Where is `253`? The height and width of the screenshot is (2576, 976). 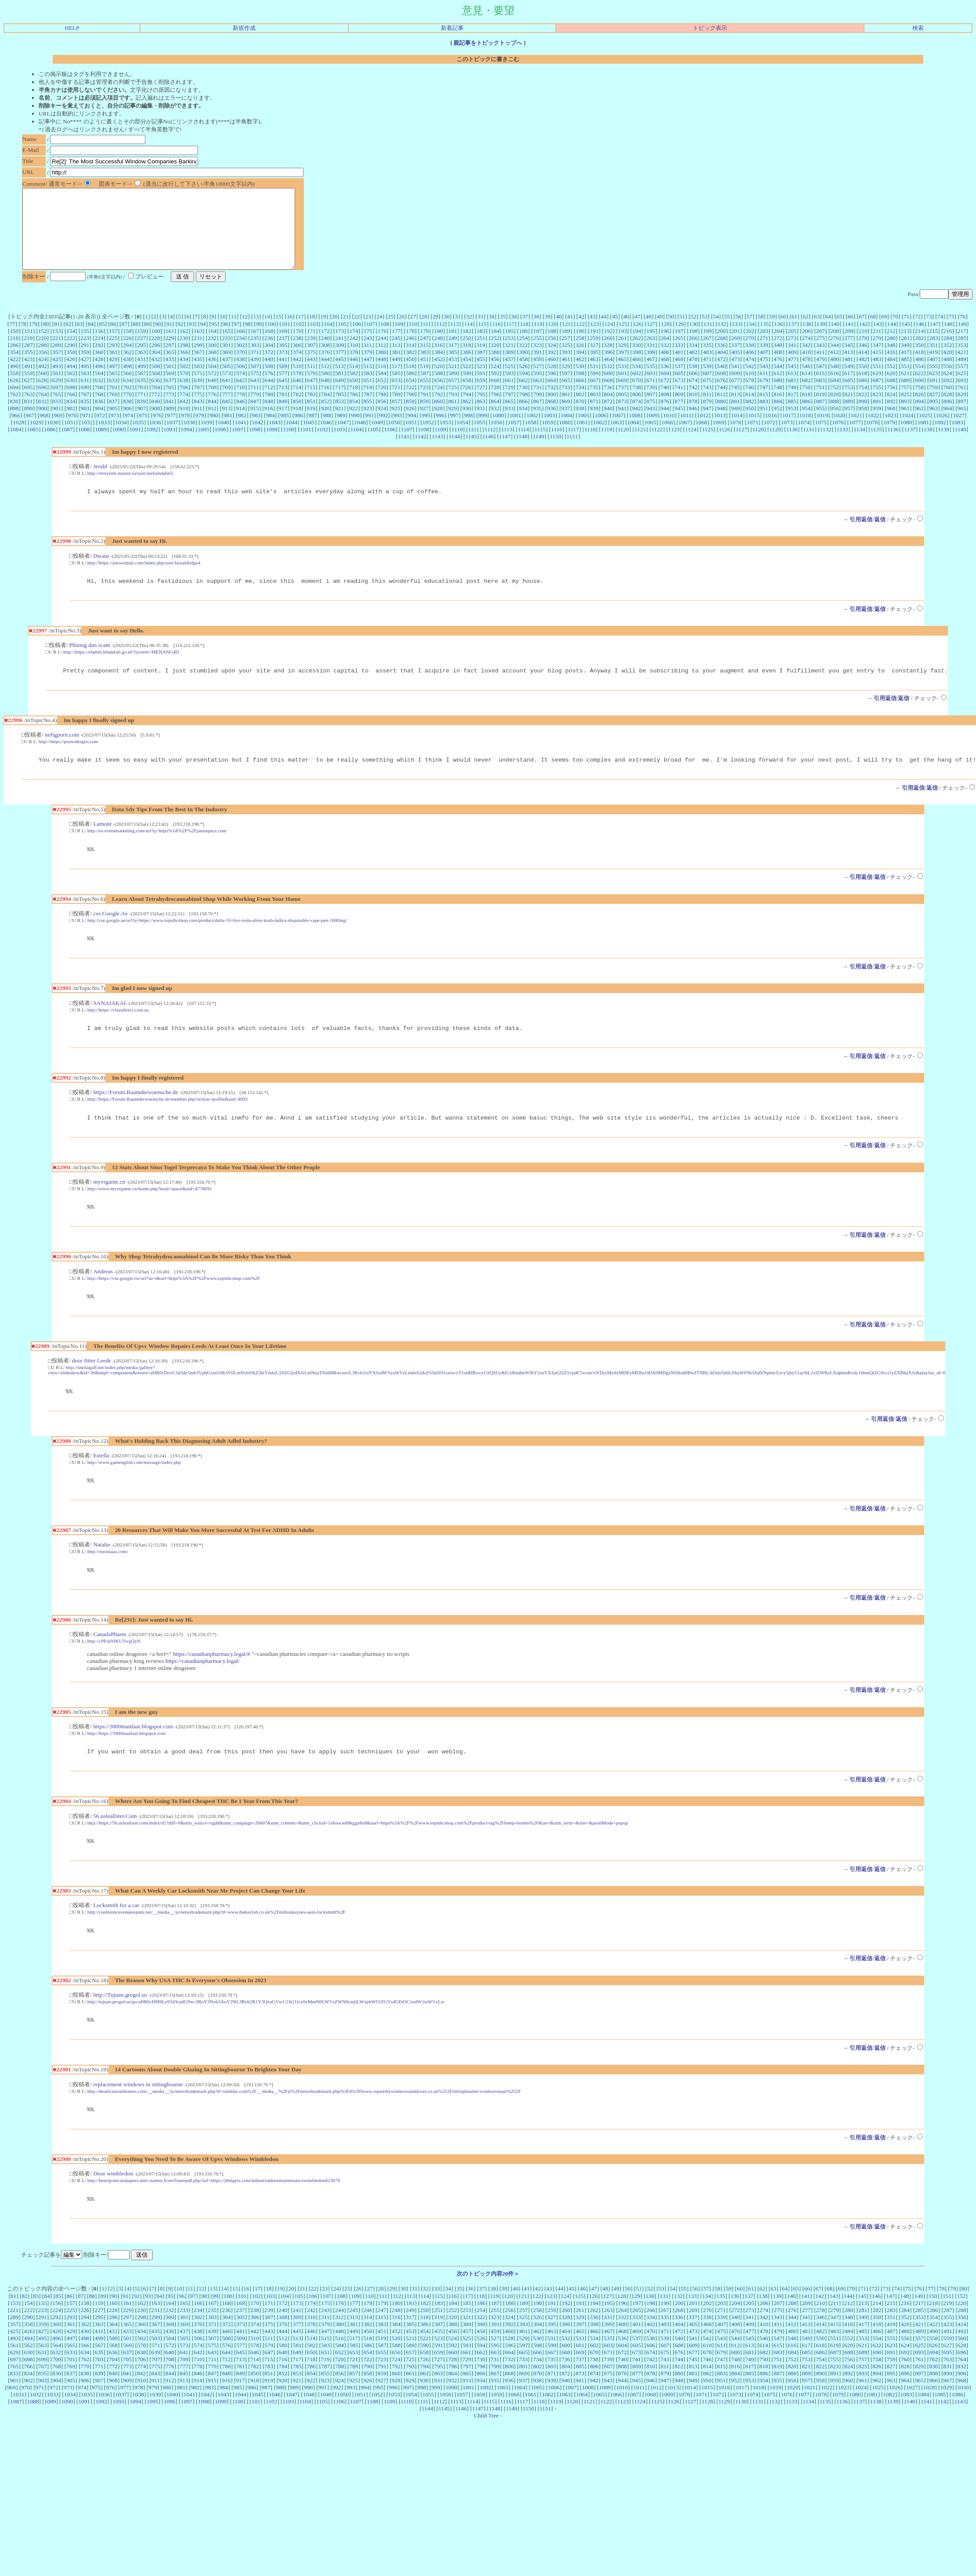 253 is located at coordinates (509, 353).